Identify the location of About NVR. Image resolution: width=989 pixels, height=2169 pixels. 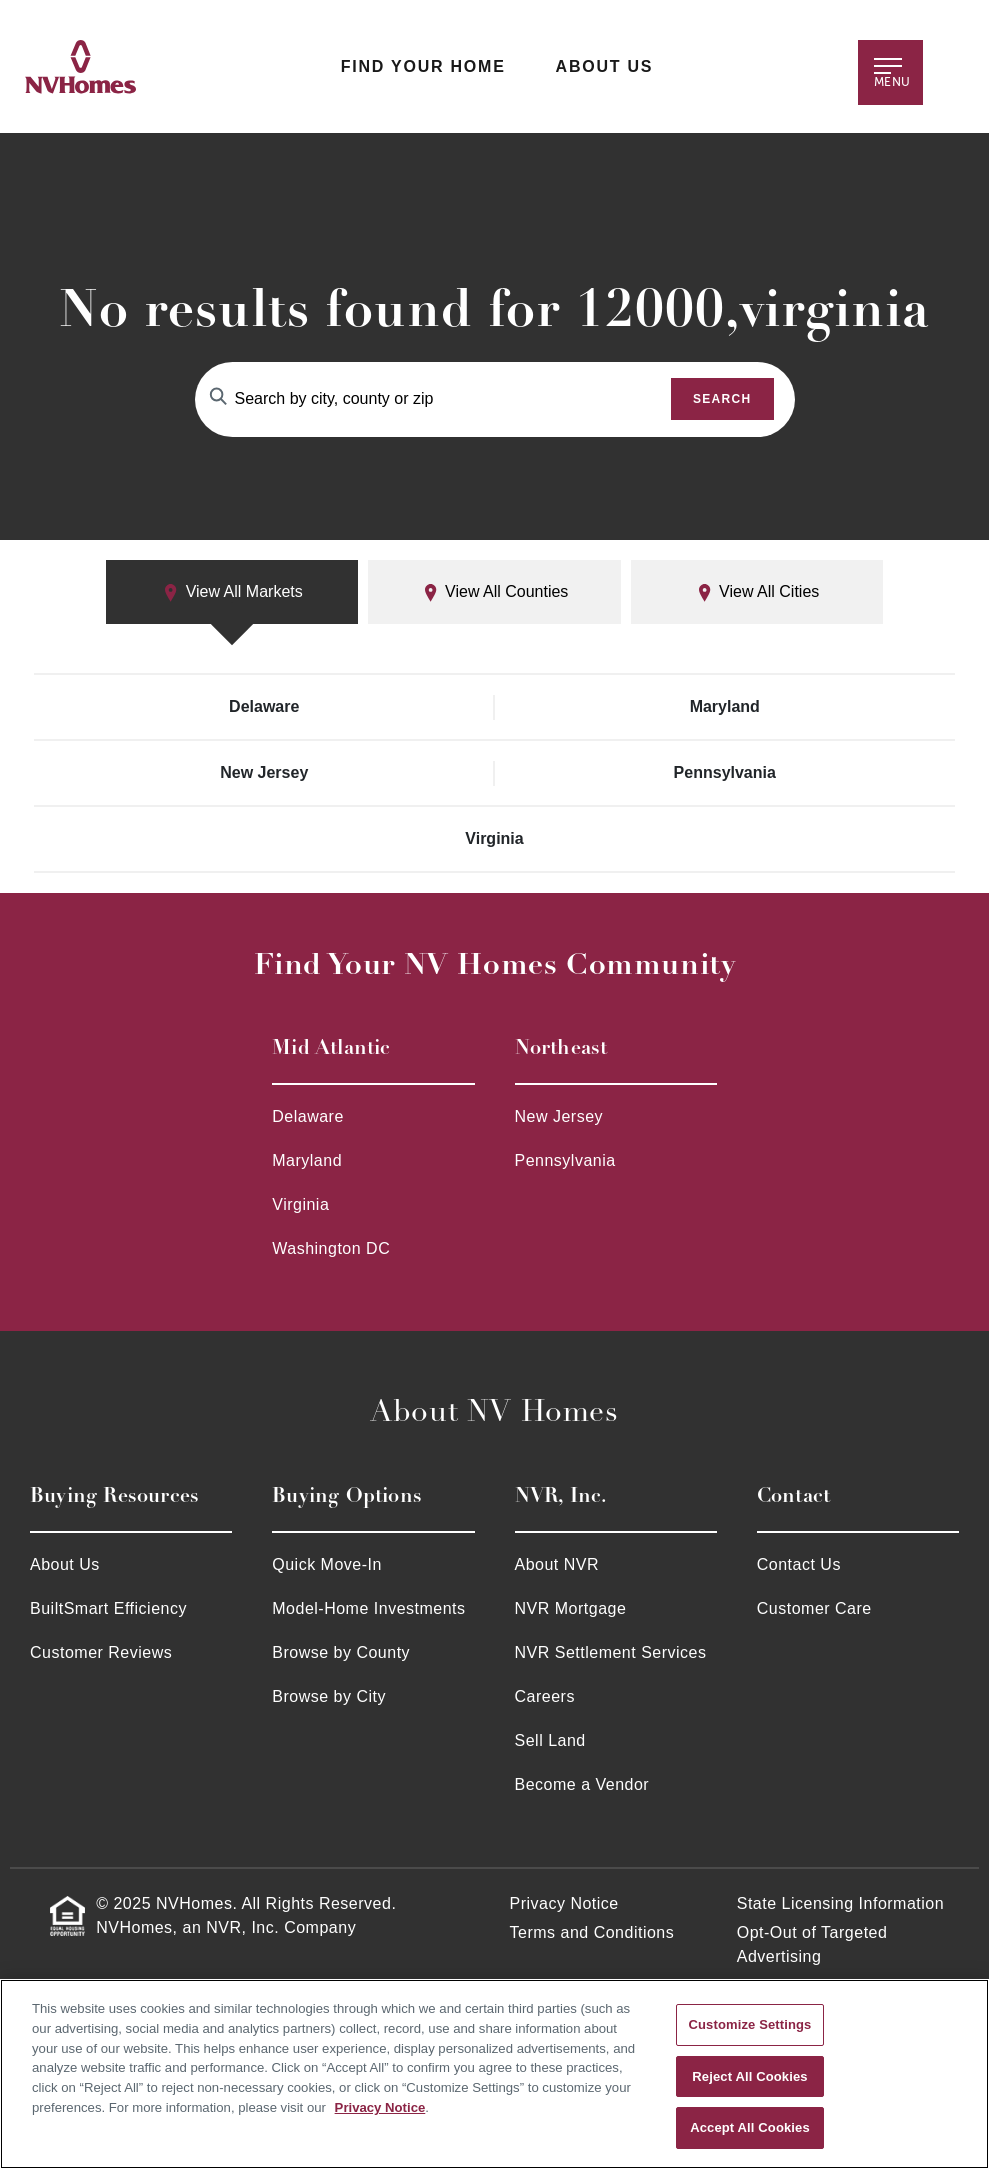
(557, 1564).